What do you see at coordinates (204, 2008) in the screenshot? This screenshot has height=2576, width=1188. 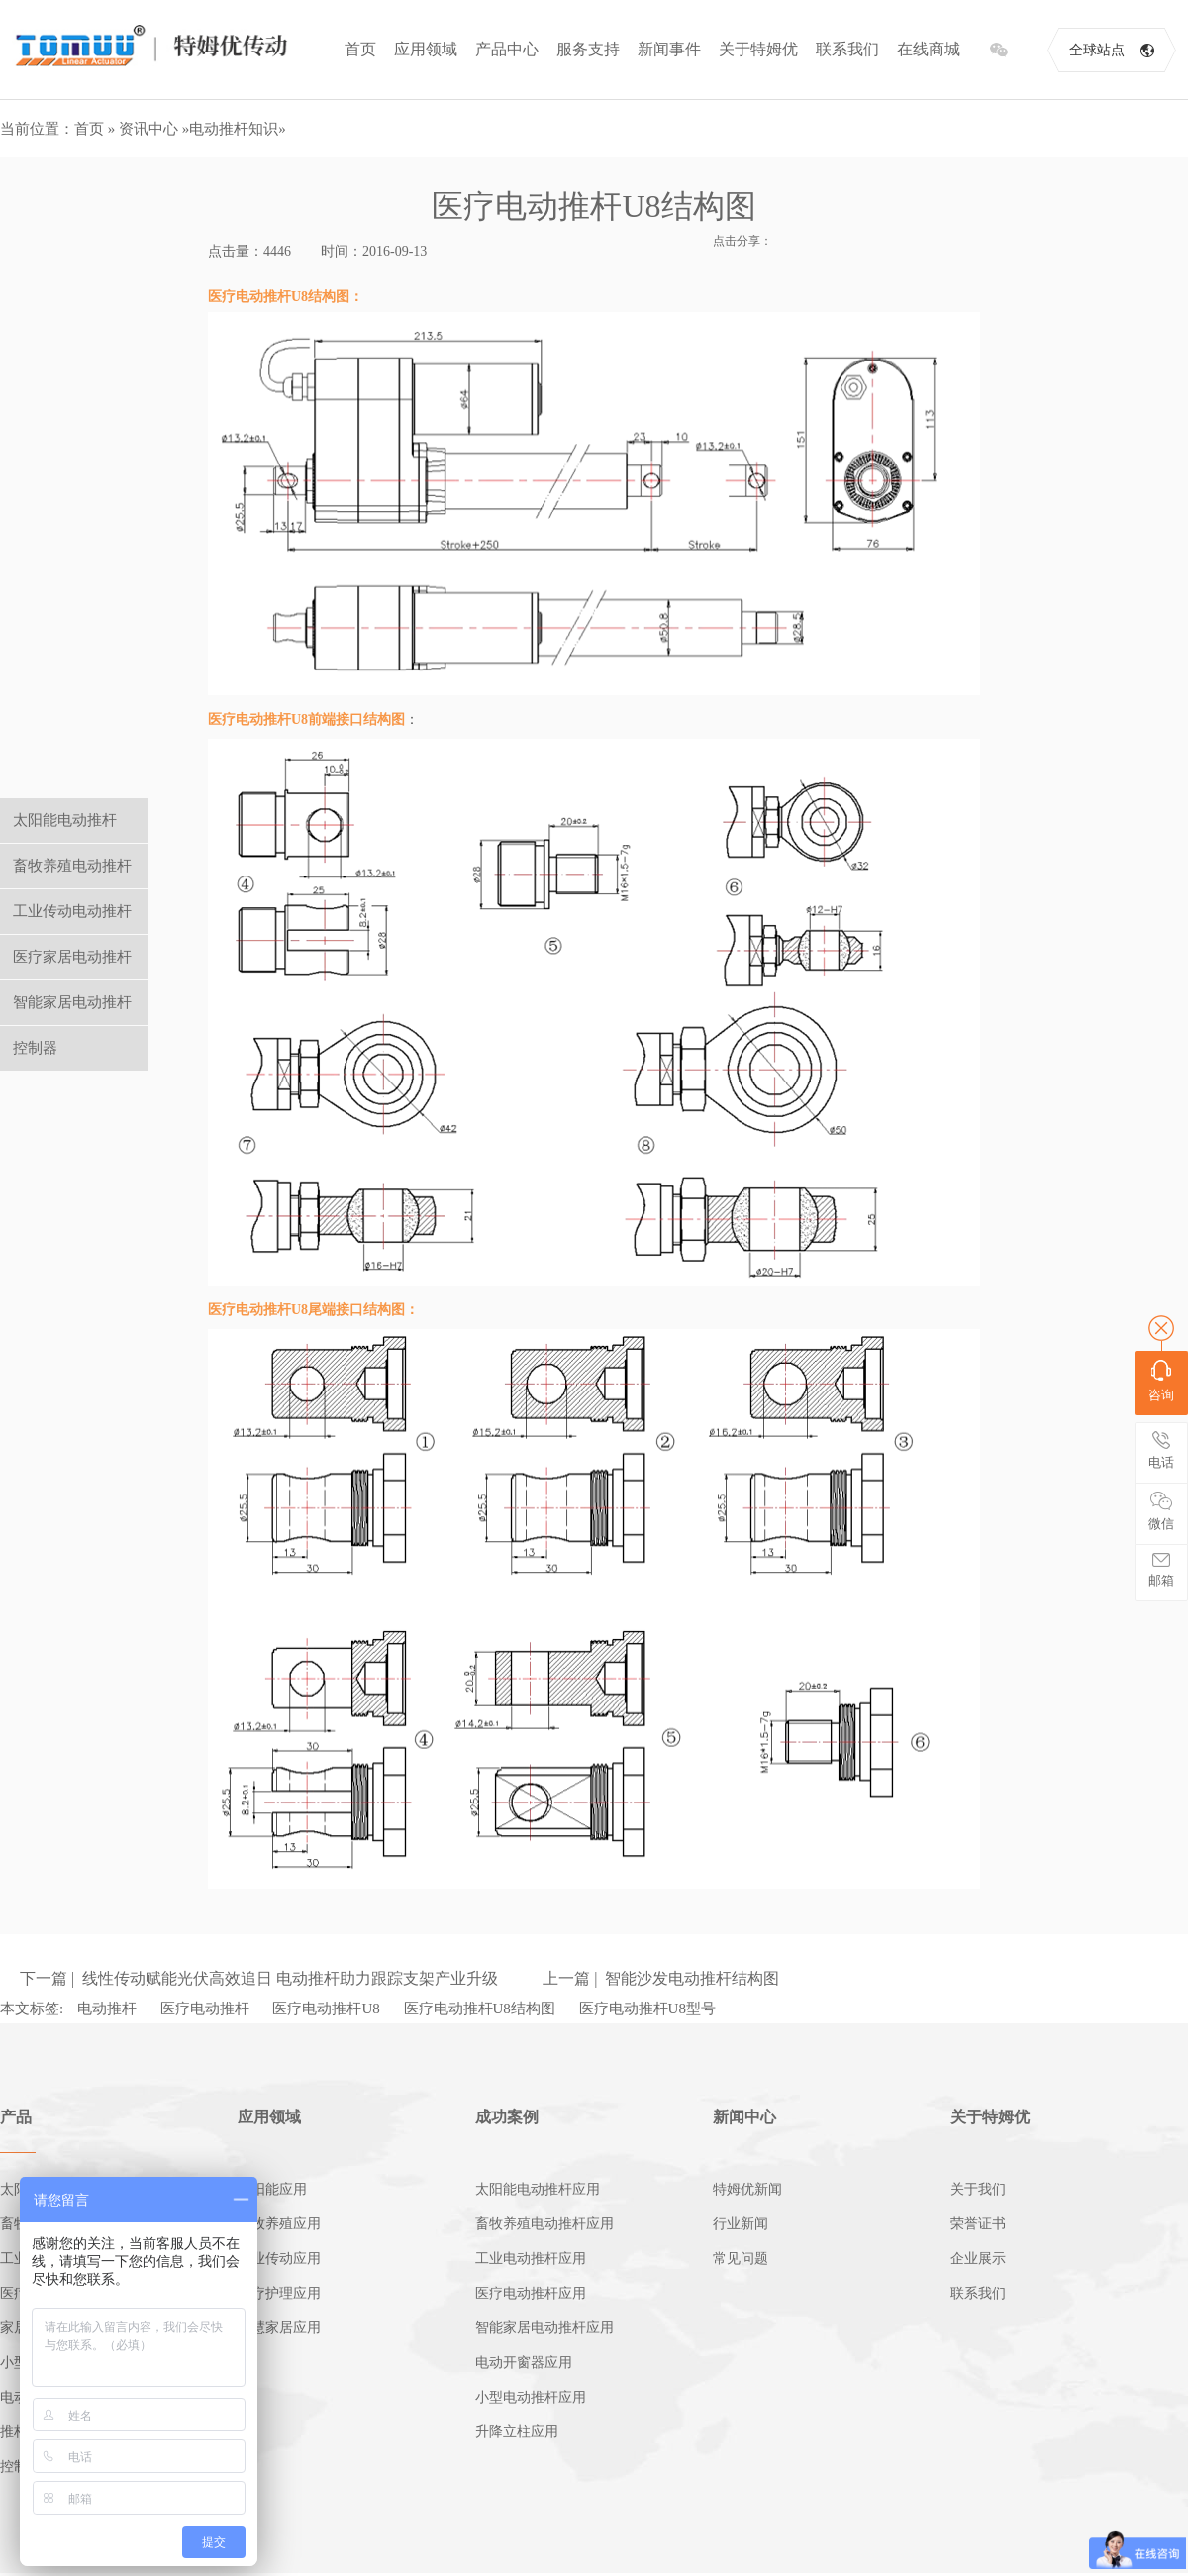 I see `医疗电动推杆` at bounding box center [204, 2008].